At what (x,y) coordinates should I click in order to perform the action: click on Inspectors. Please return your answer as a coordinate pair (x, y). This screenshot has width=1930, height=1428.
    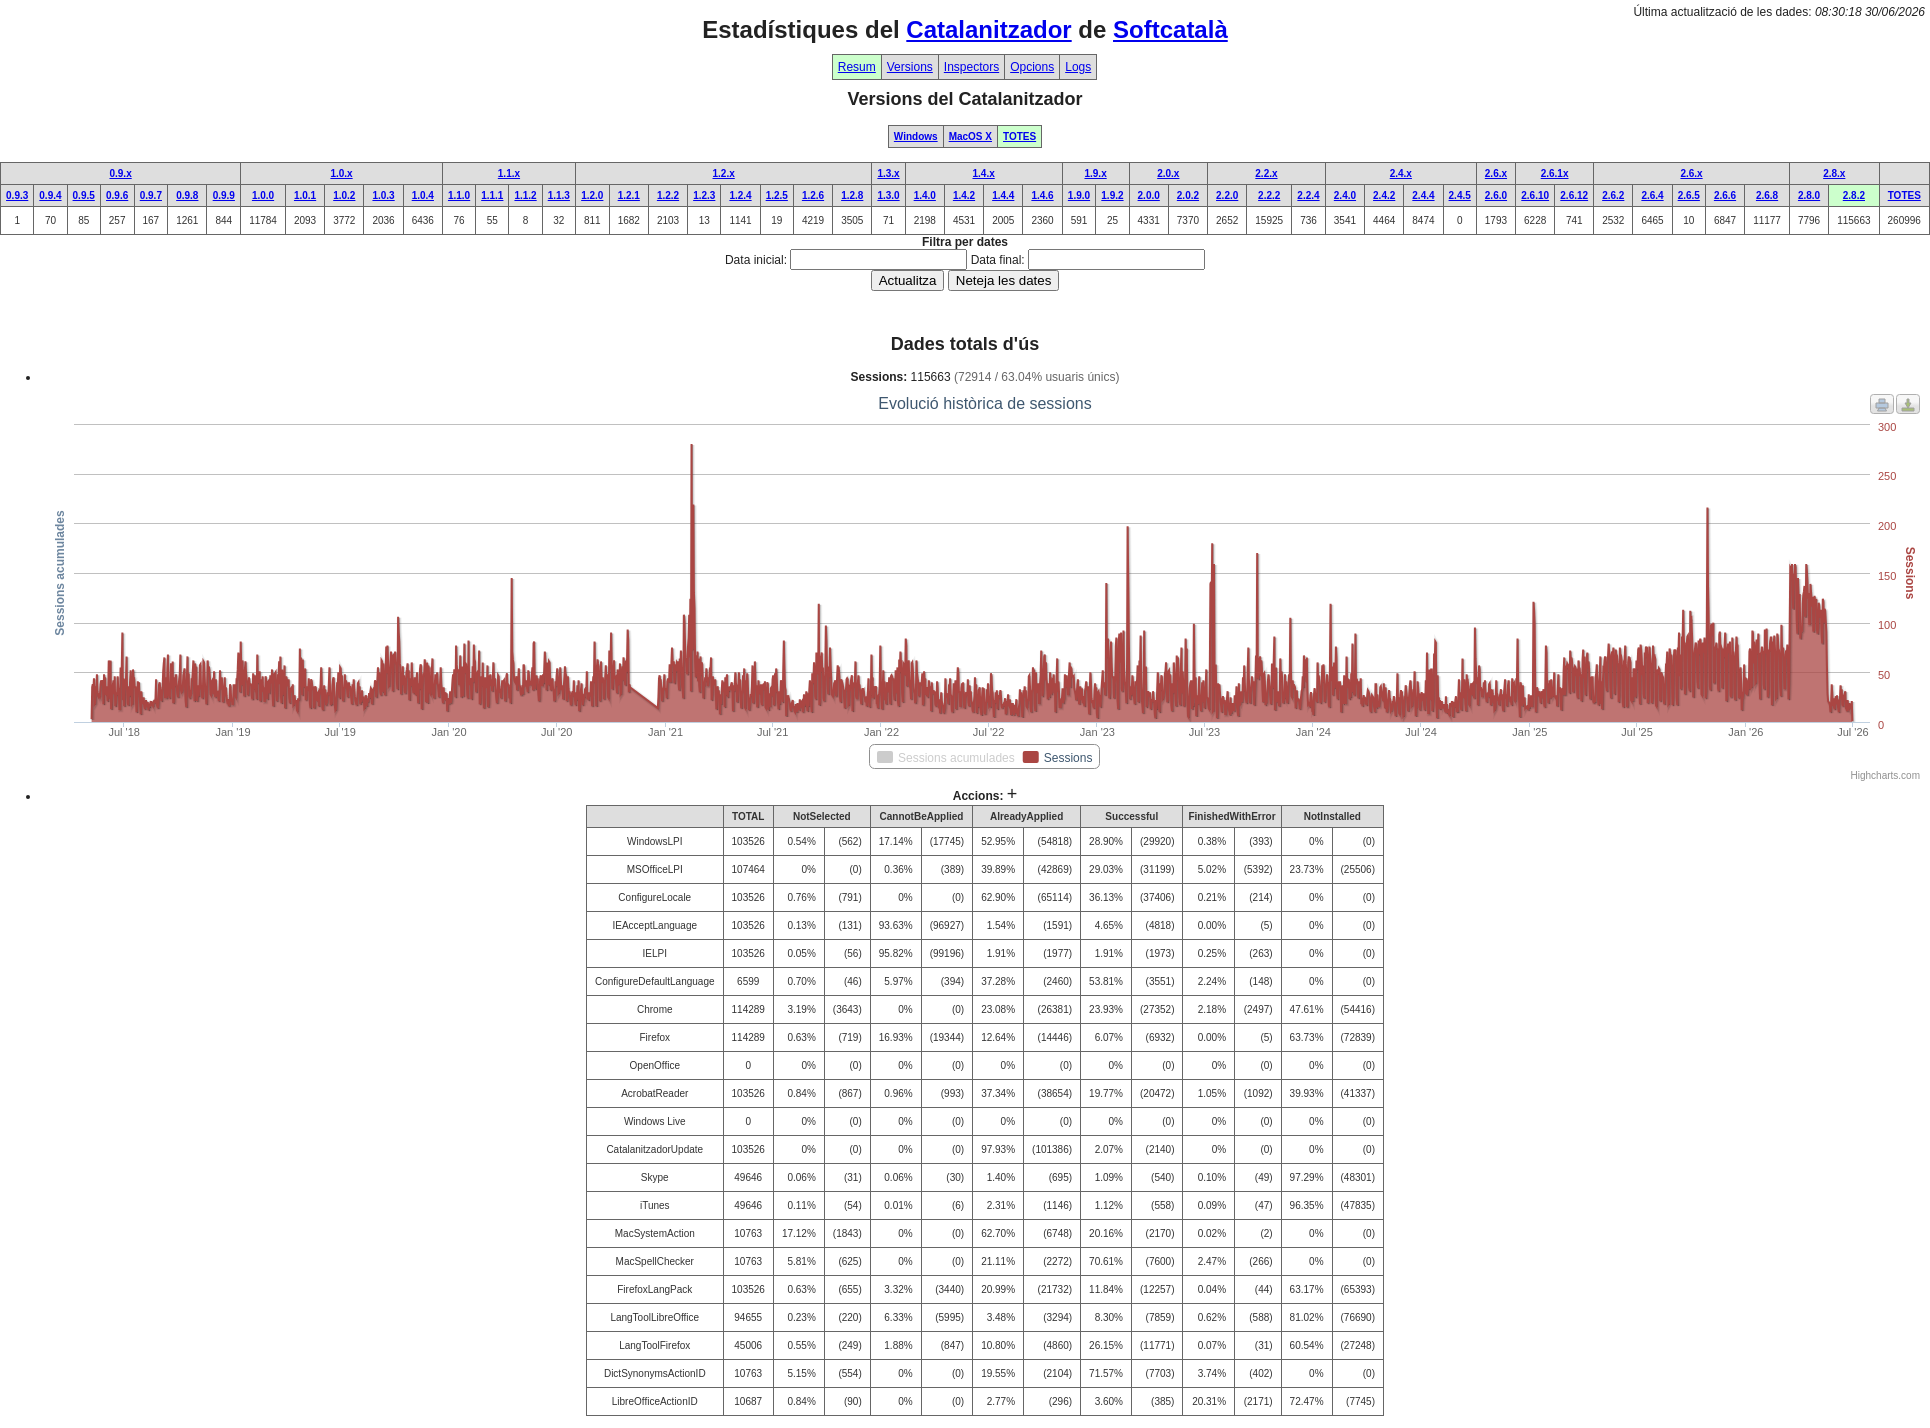
    Looking at the image, I should click on (971, 67).